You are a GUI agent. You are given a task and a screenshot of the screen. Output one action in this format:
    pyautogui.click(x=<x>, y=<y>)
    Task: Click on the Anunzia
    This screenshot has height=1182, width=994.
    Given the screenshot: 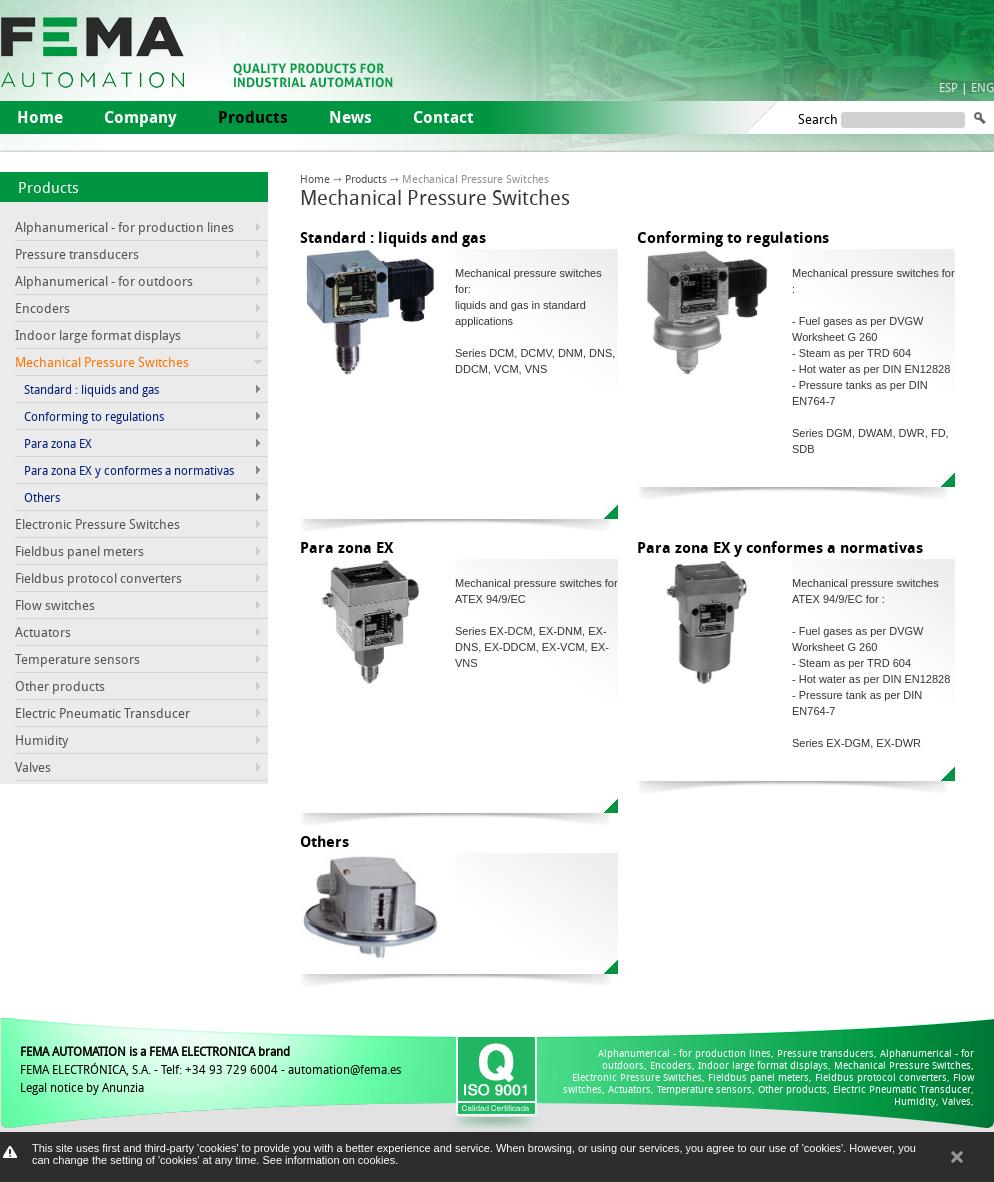 What is the action you would take?
    pyautogui.click(x=123, y=1087)
    